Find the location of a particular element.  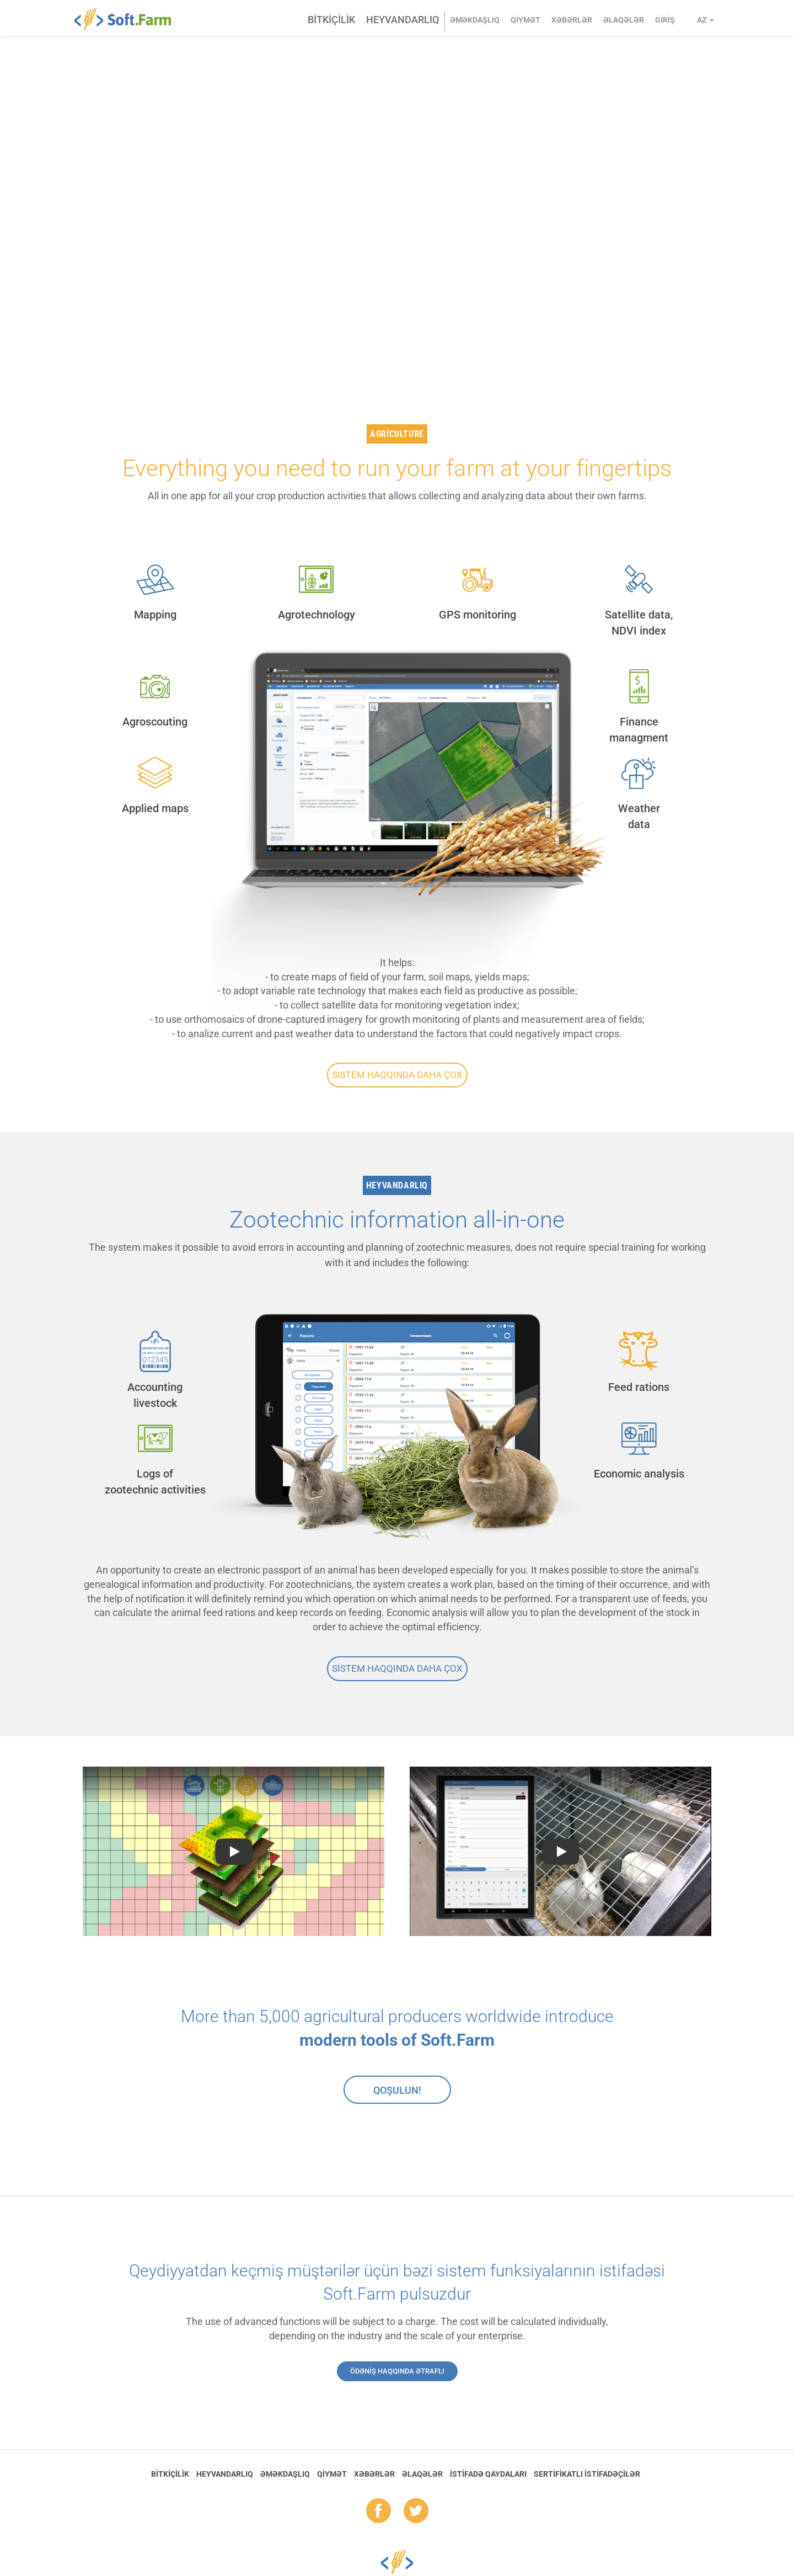

GET STARTED is located at coordinates (149, 269).